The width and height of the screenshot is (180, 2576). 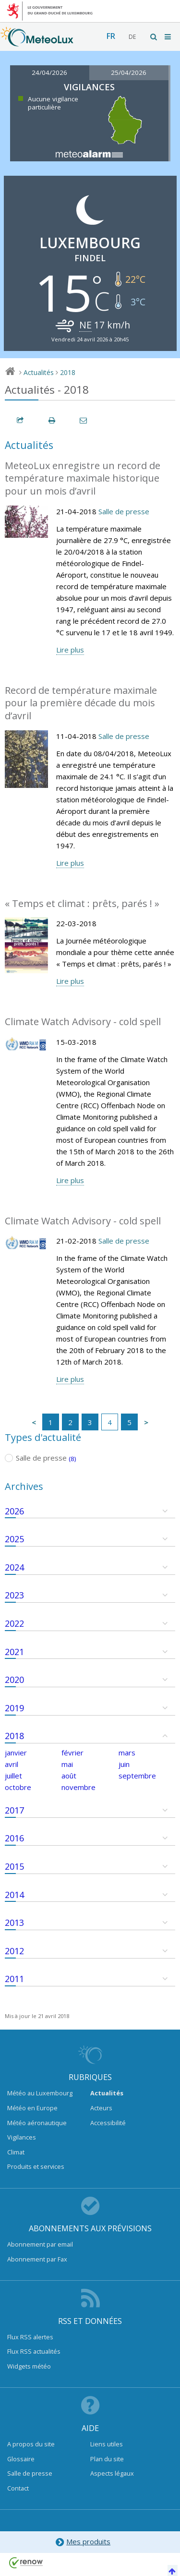 I want to click on Abonnement par email, so click(x=40, y=2244).